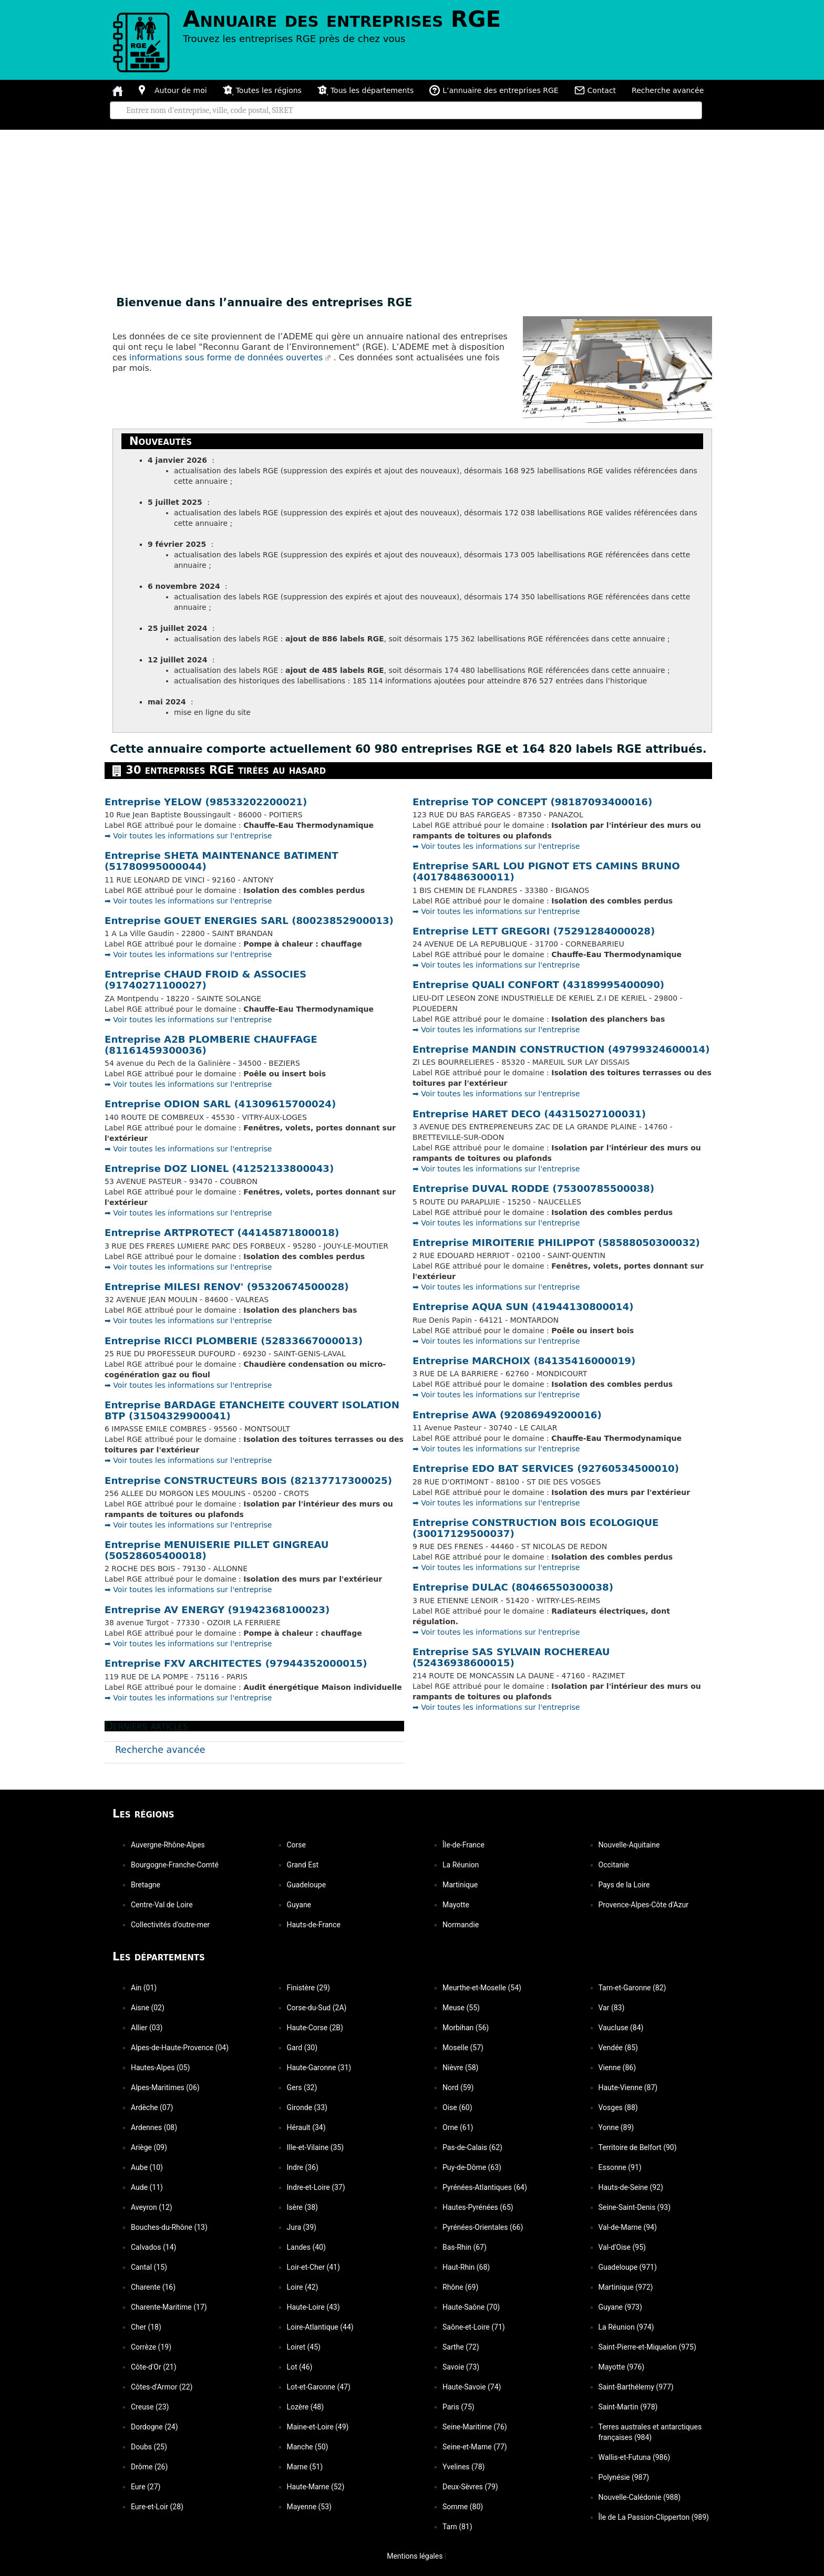  Describe the element at coordinates (302, 2047) in the screenshot. I see `Gard (30)` at that location.